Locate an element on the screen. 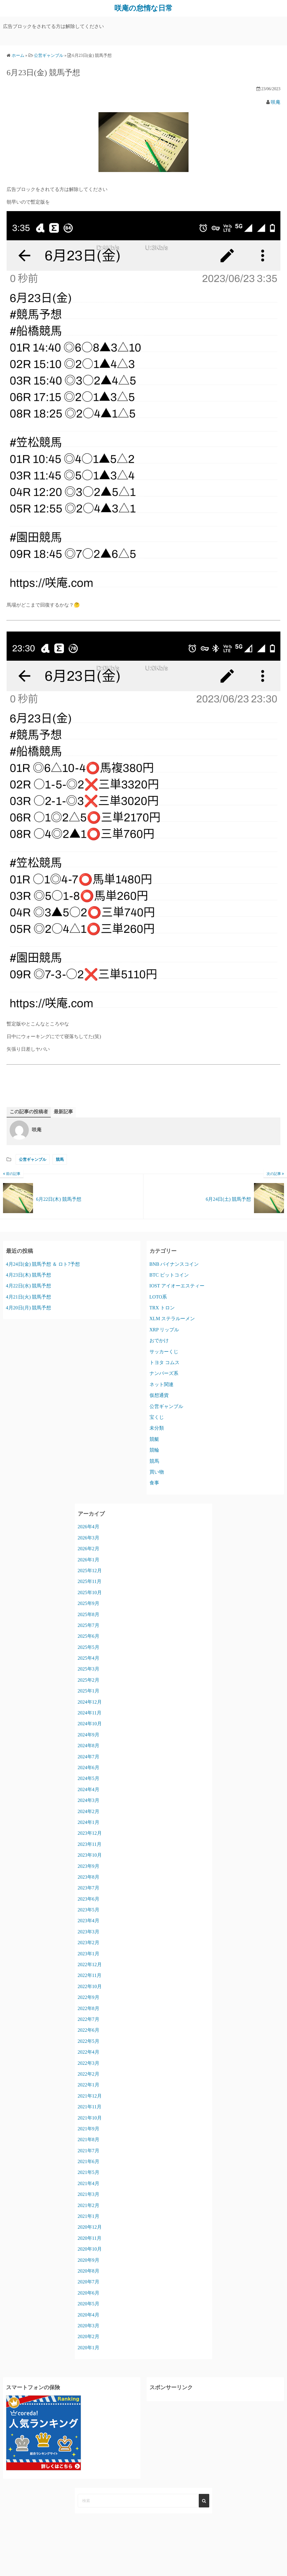 This screenshot has height=2576, width=287. 2023年5月 is located at coordinates (88, 1909).